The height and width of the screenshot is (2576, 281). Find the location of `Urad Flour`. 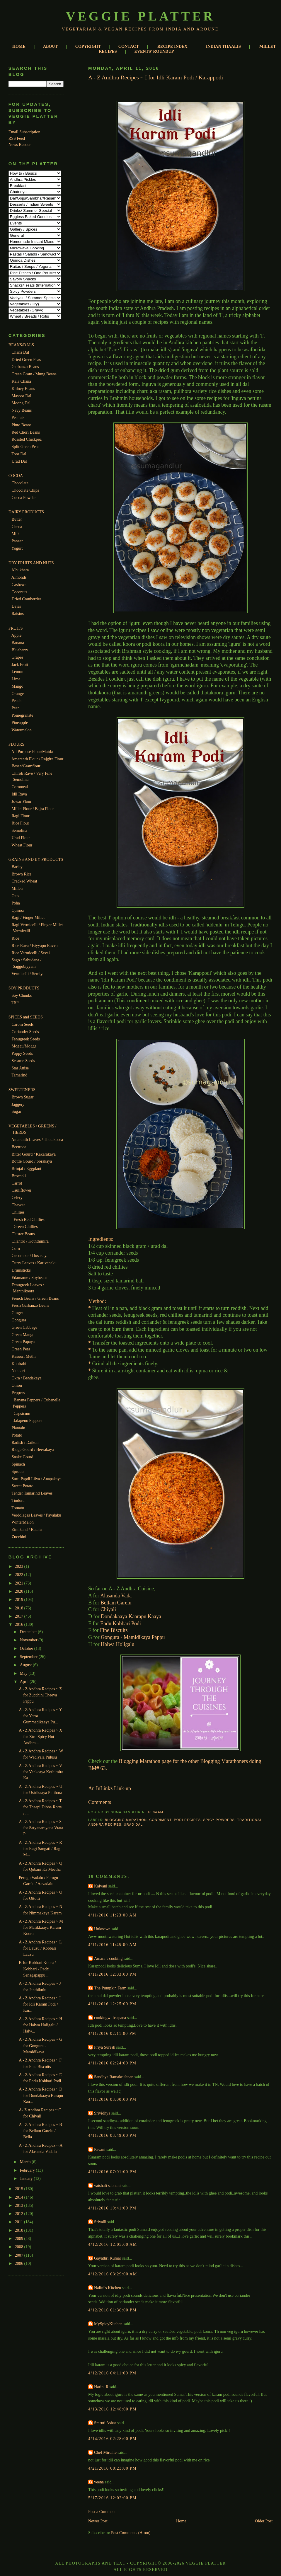

Urad Flour is located at coordinates (20, 837).